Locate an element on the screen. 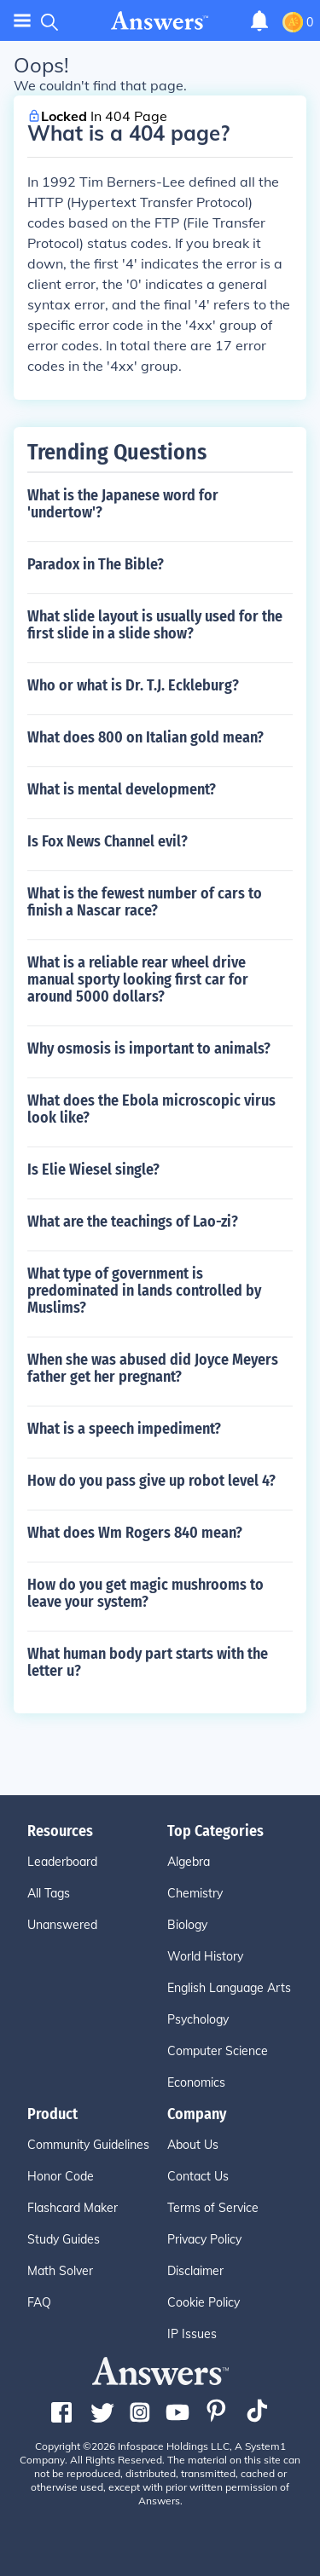  World History is located at coordinates (205, 1956).